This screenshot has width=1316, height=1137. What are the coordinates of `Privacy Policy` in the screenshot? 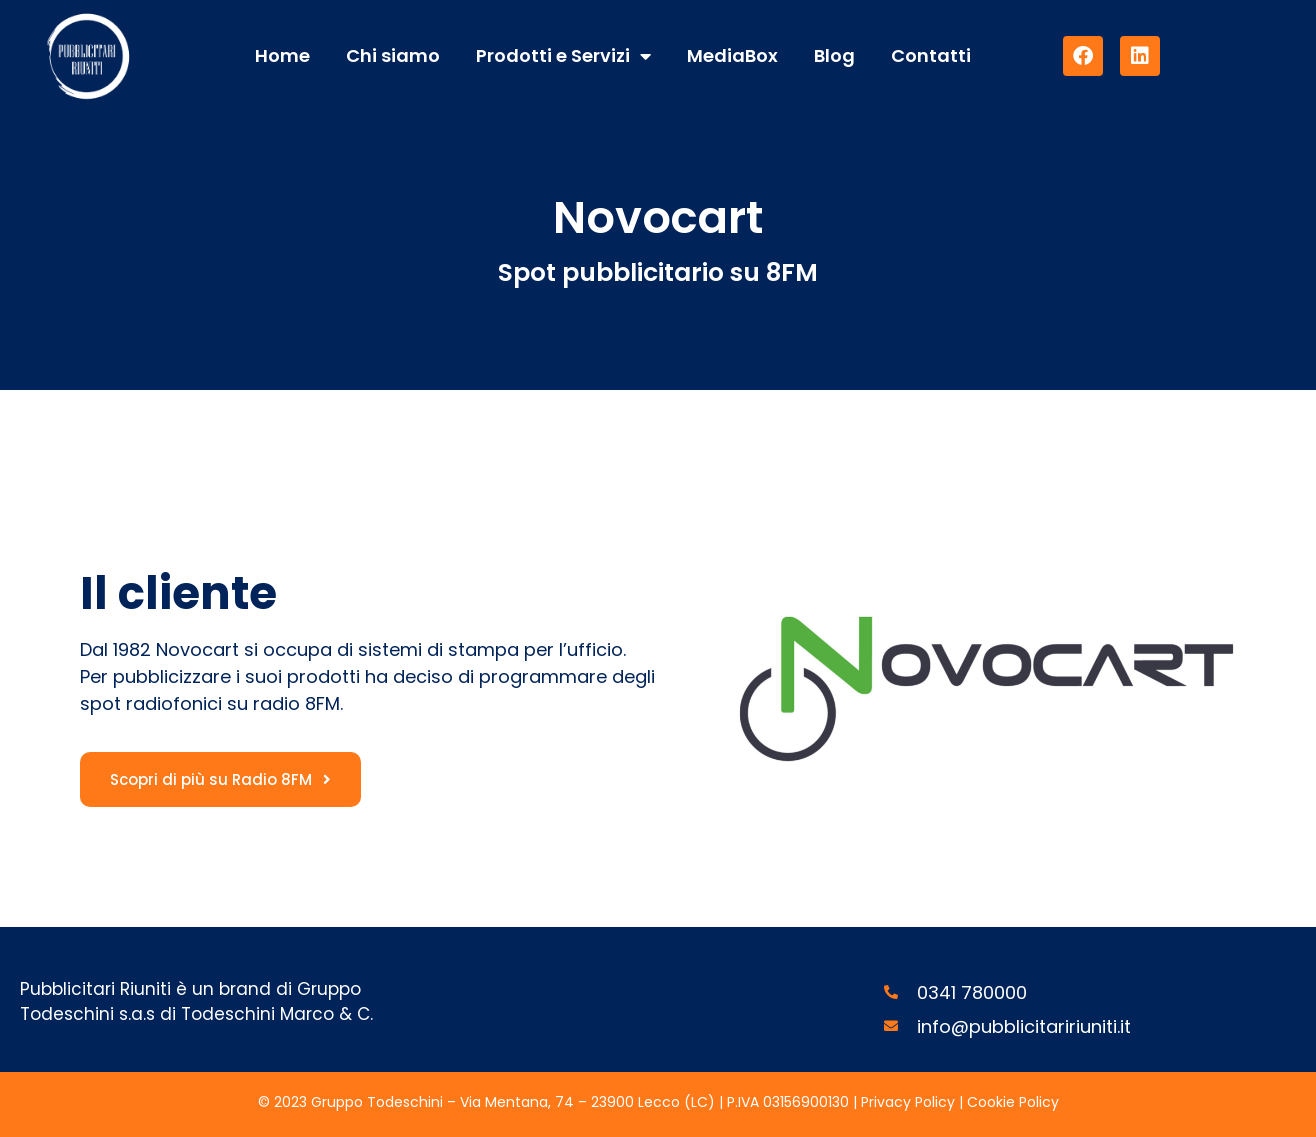 It's located at (910, 1102).